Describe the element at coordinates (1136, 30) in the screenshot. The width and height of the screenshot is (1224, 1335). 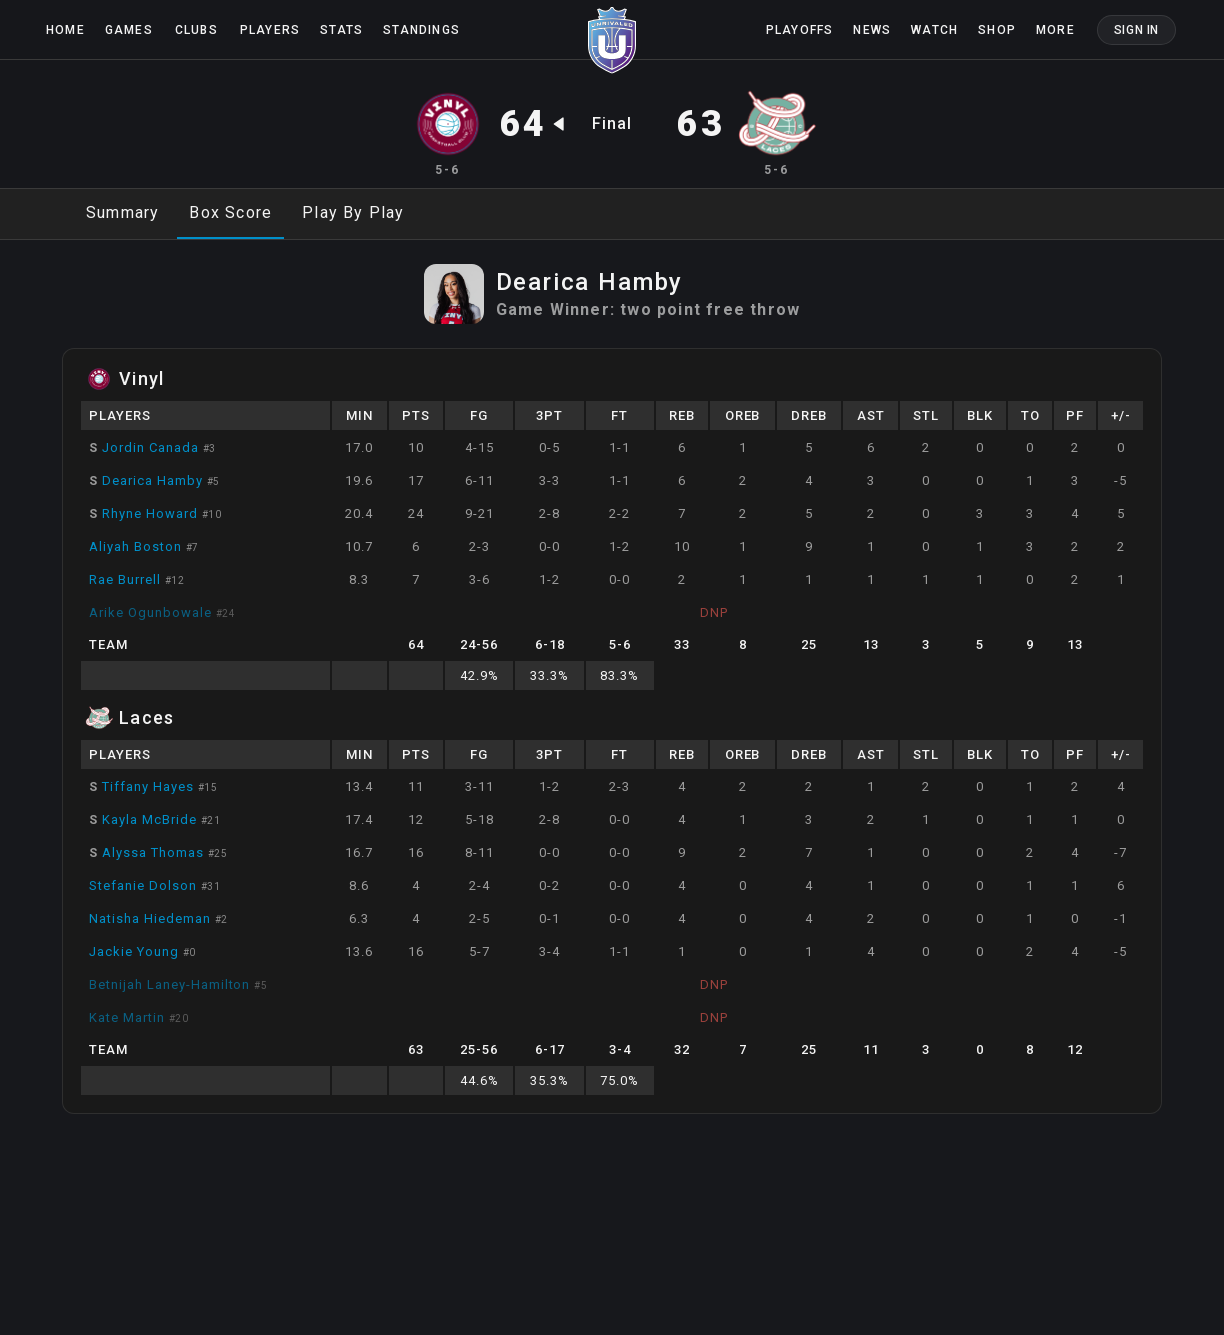
I see `Sign In` at that location.